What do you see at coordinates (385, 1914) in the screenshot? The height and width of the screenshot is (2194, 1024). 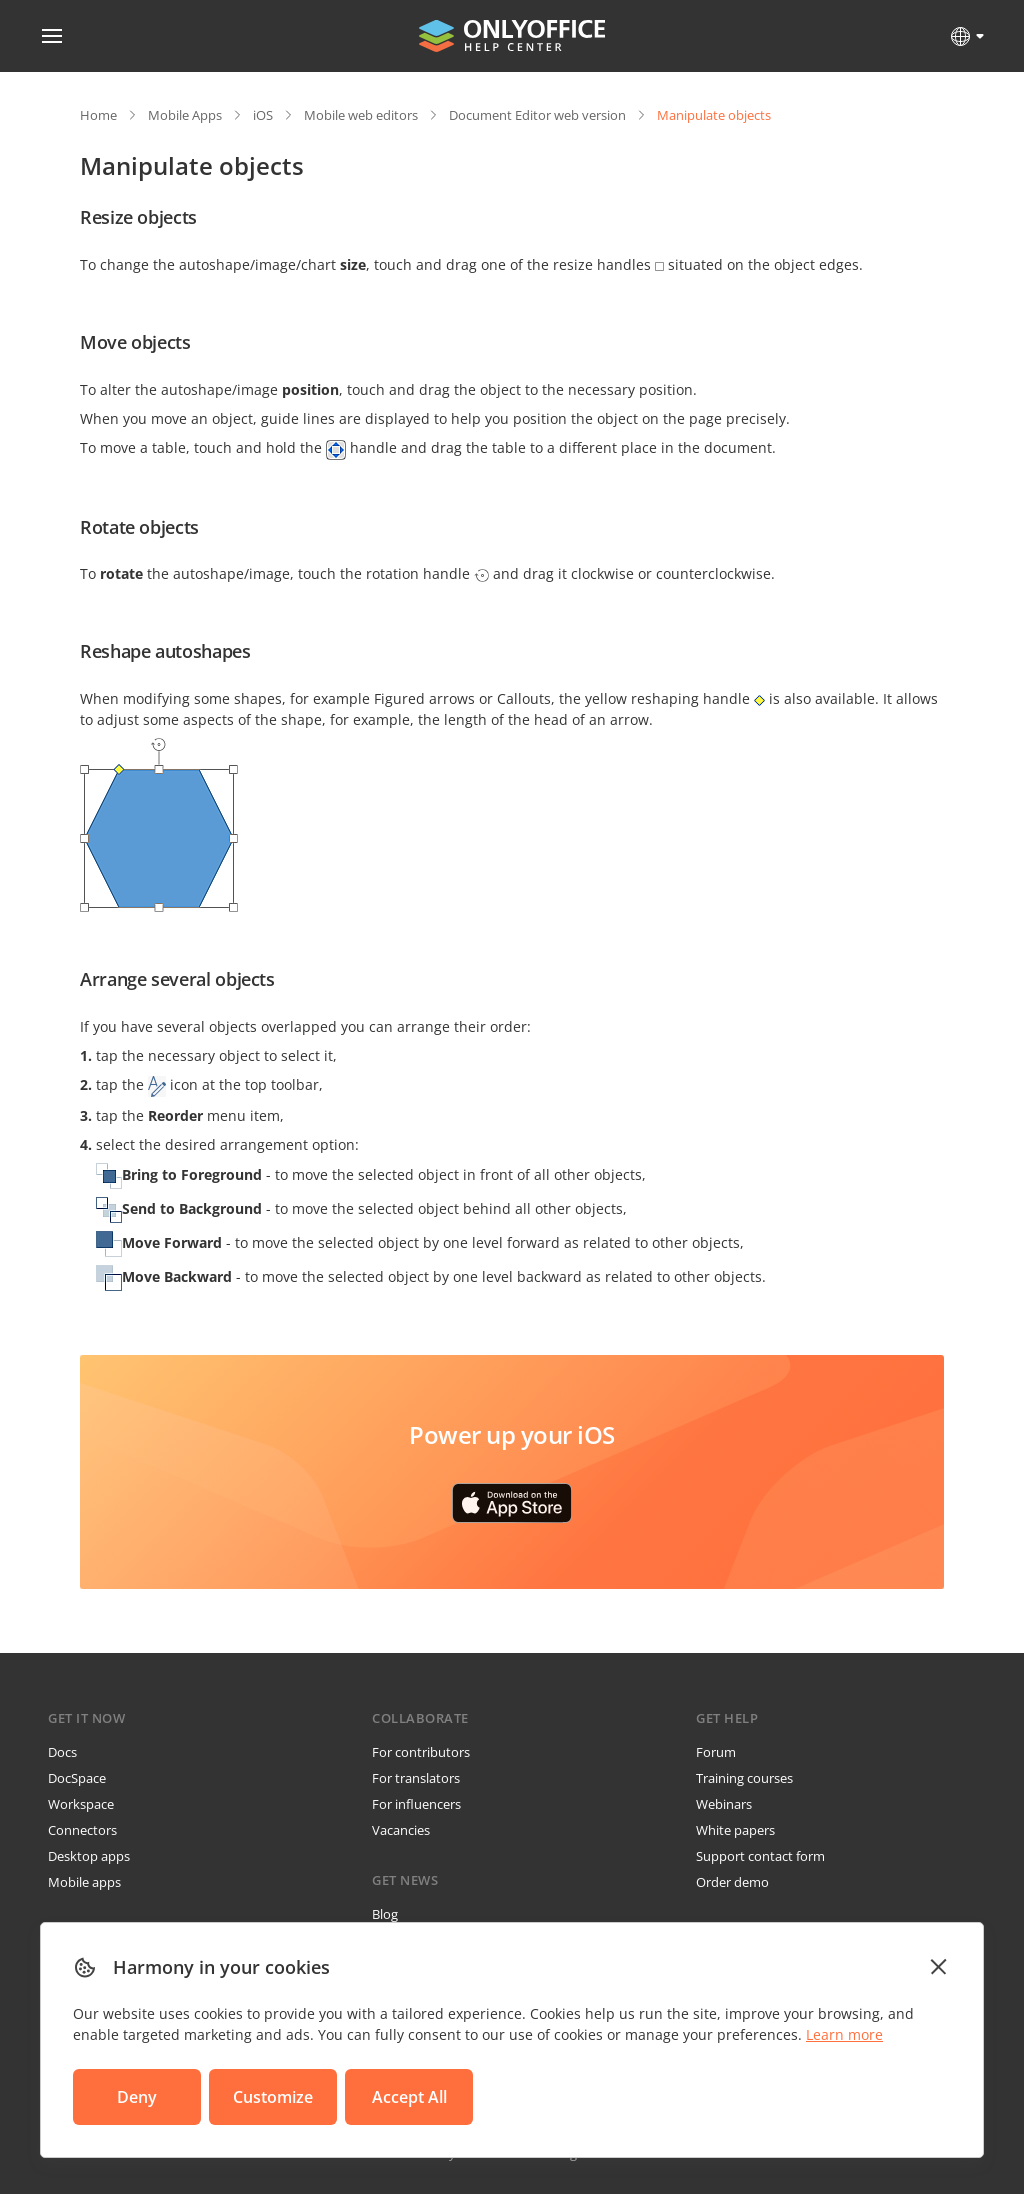 I see `Blog` at bounding box center [385, 1914].